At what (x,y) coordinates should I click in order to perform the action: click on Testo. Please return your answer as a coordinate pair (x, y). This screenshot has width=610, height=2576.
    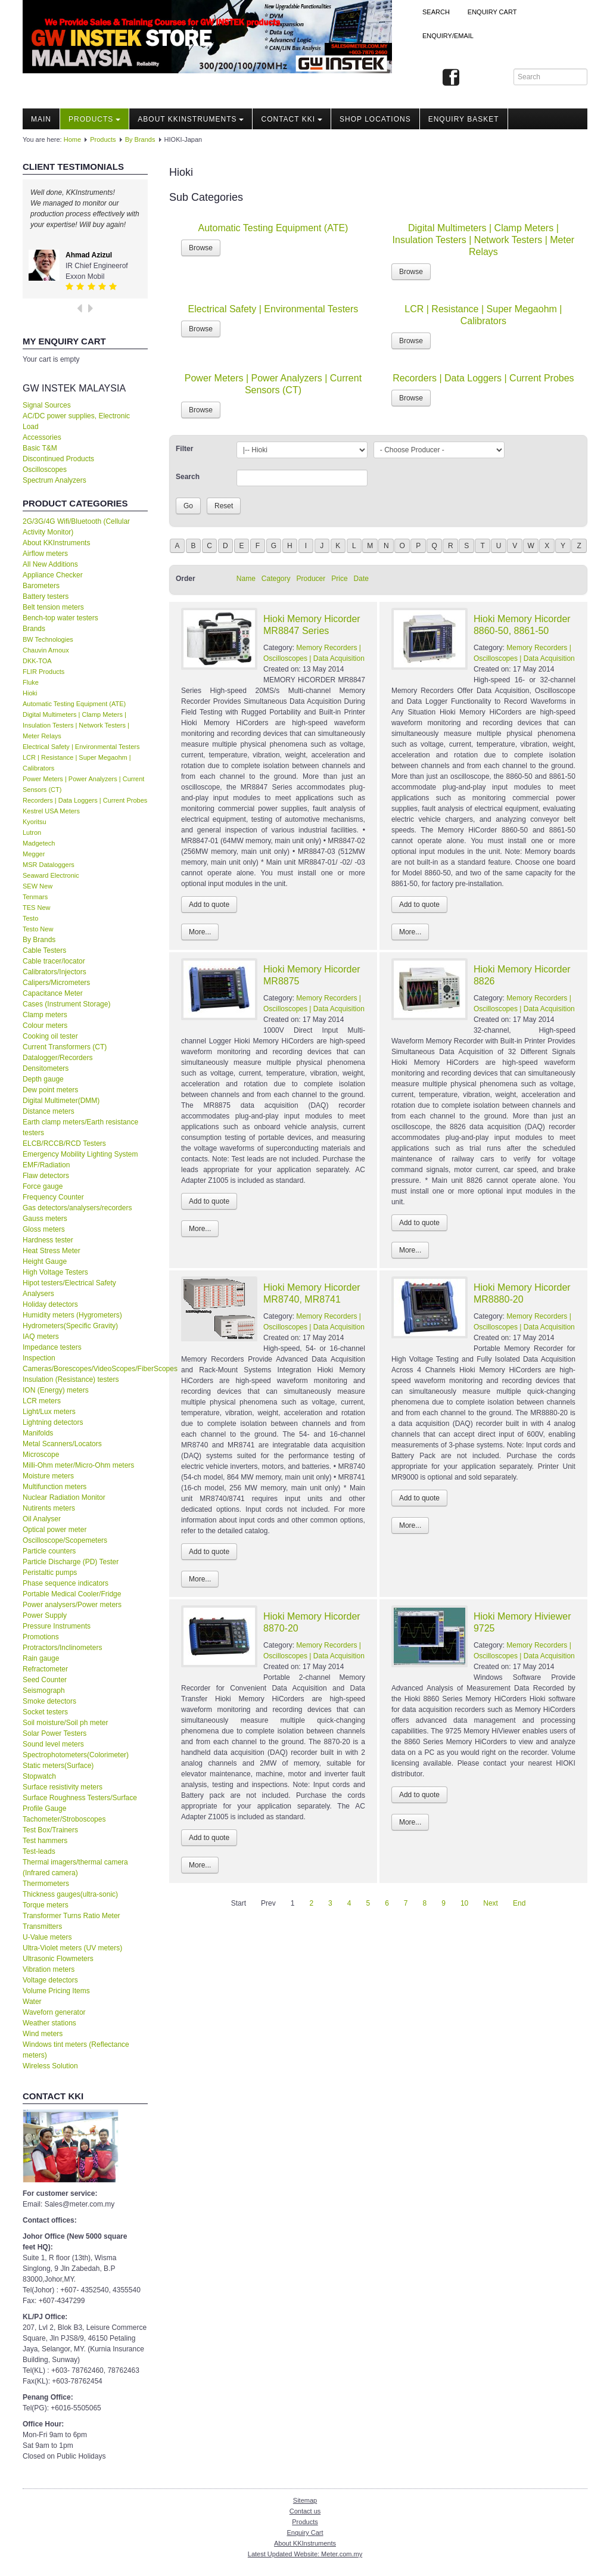
    Looking at the image, I should click on (30, 918).